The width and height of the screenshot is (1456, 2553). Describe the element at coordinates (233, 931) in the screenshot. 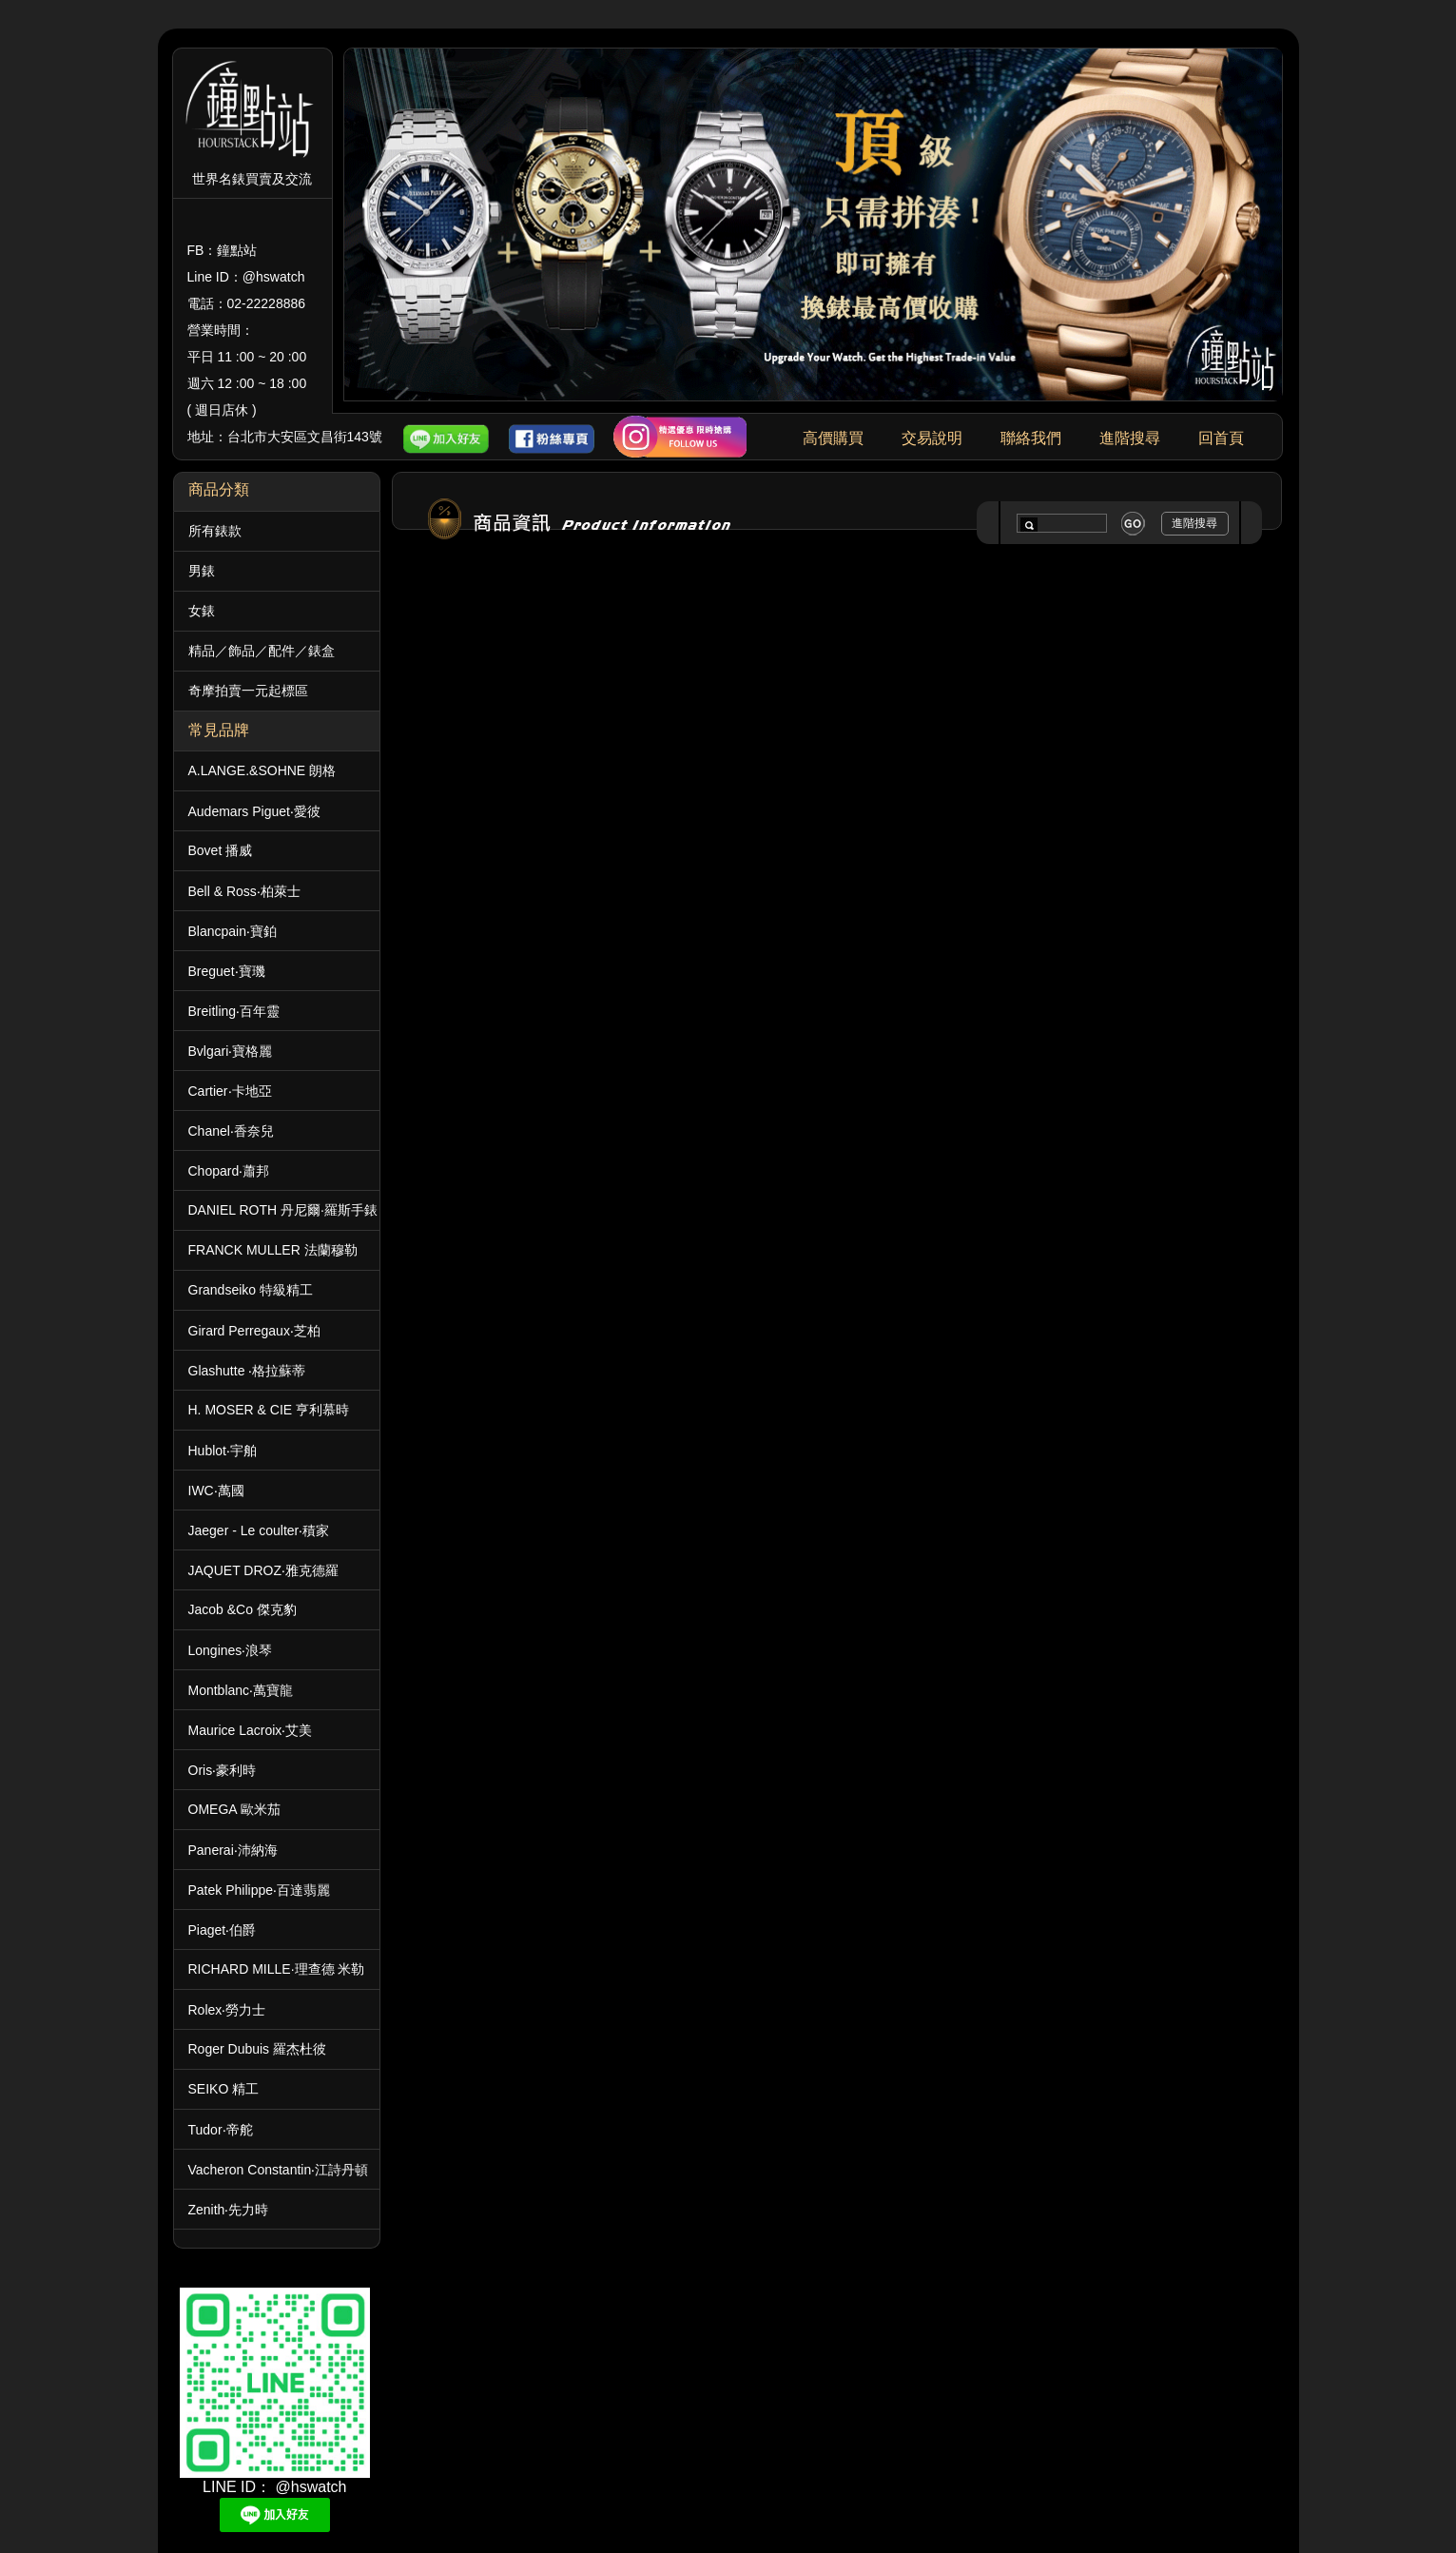

I see `Blancpain‧寶鉑` at that location.